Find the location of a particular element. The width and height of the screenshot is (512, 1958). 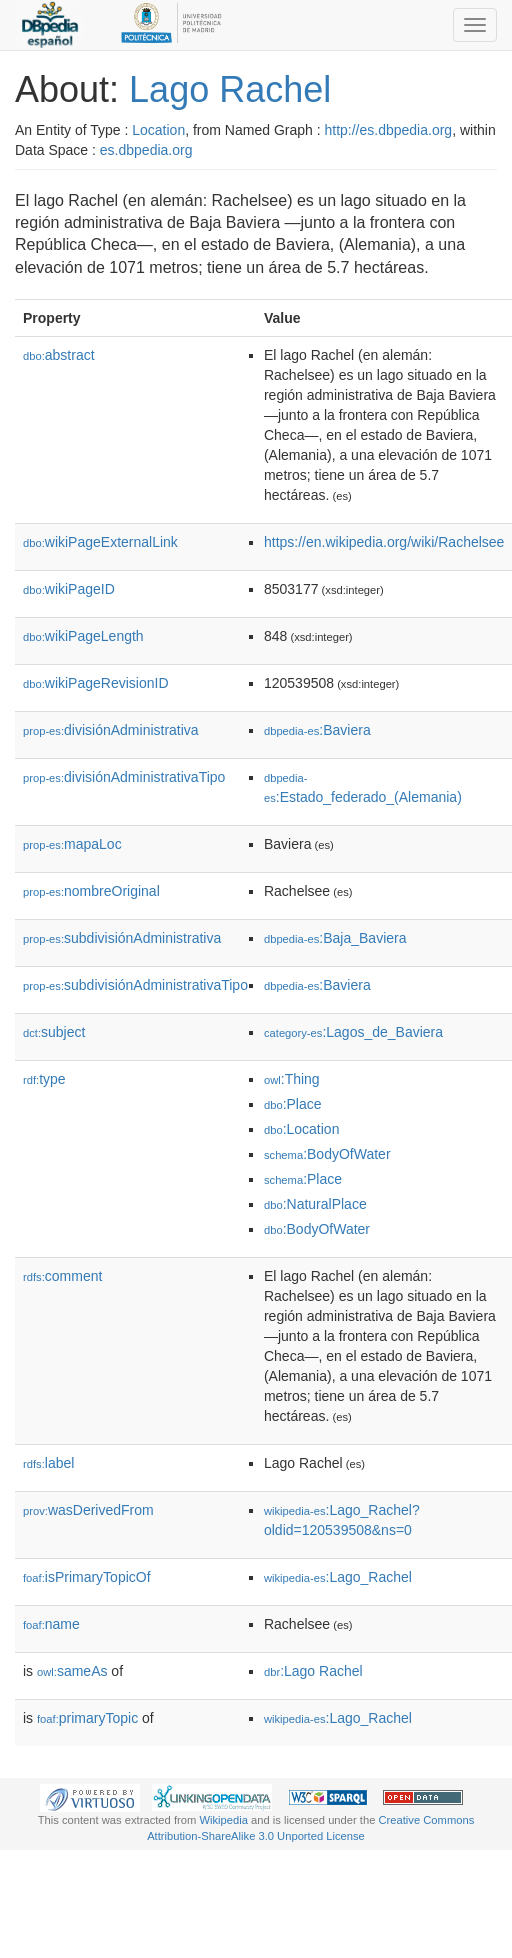

isPrimaryTopicOf is located at coordinates (87, 1577).